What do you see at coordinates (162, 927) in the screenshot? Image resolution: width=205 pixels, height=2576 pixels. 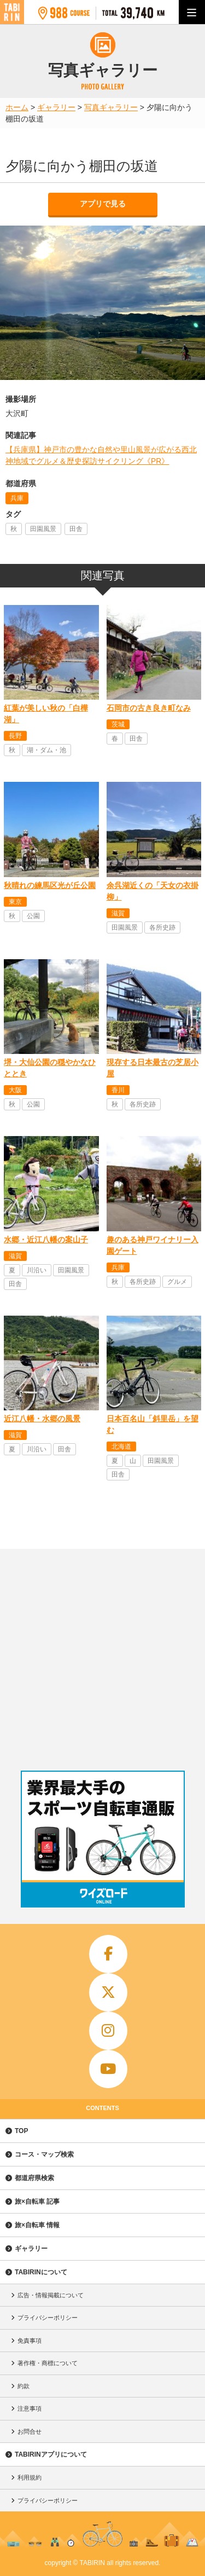 I see `各所史跡` at bounding box center [162, 927].